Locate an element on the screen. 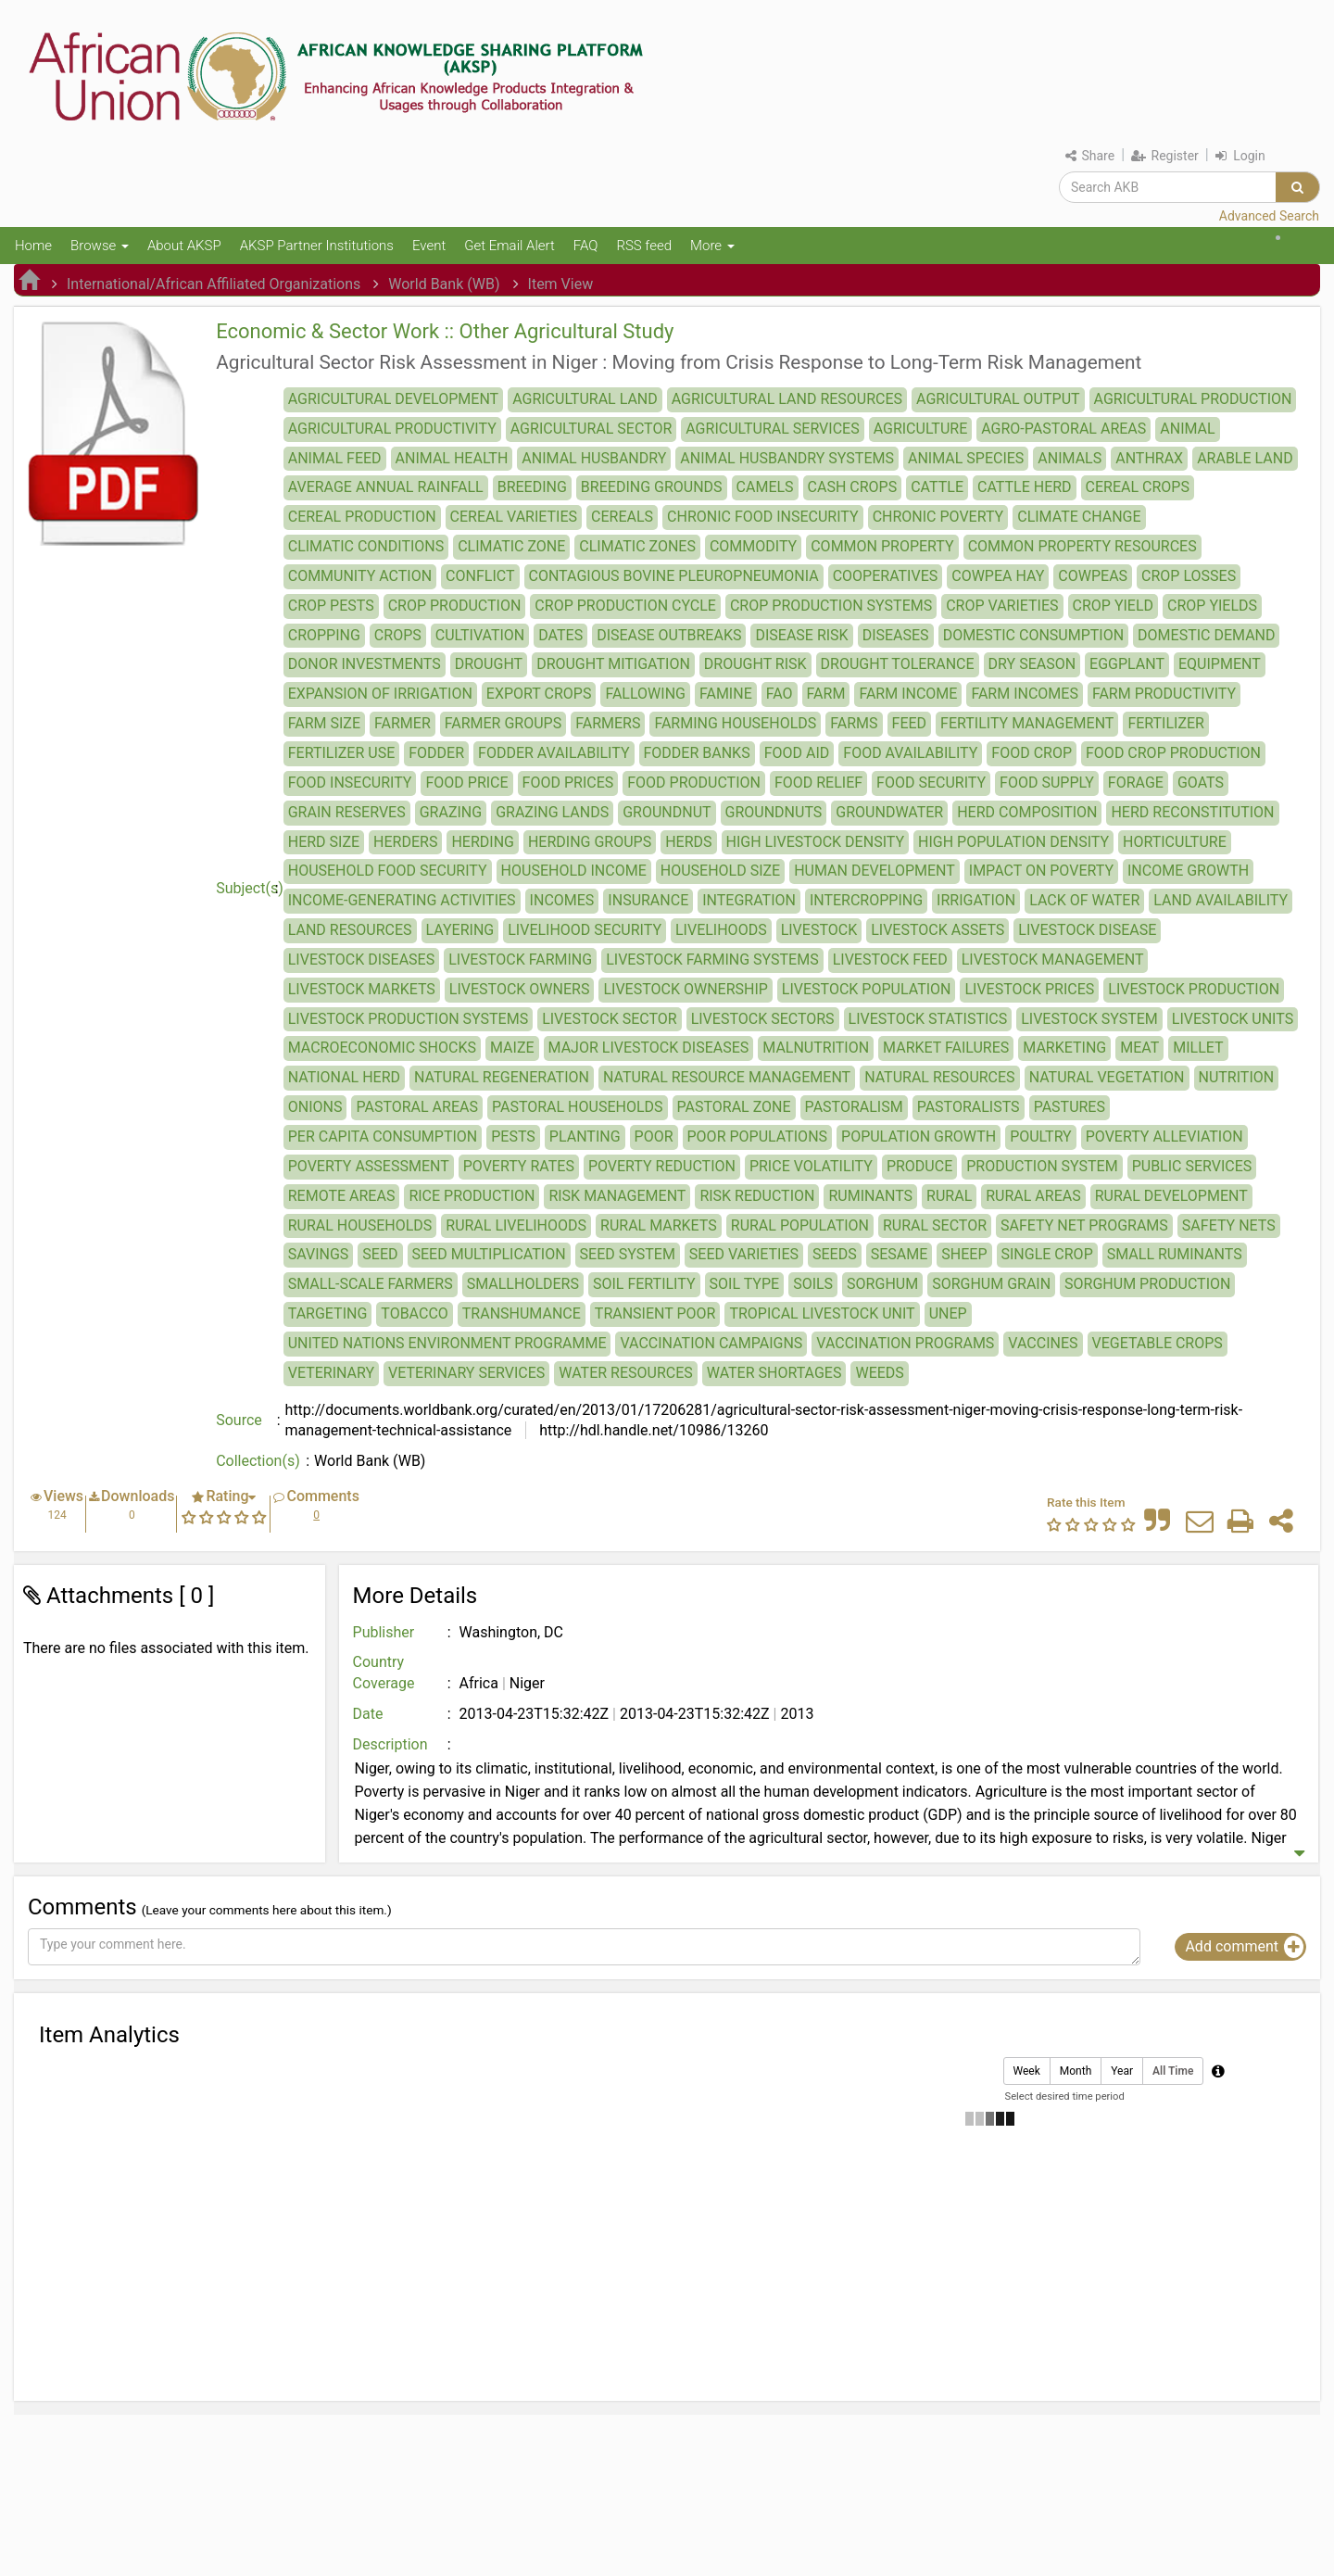 The image size is (1334, 2576). VACCINATION PROGRAMS is located at coordinates (905, 1343).